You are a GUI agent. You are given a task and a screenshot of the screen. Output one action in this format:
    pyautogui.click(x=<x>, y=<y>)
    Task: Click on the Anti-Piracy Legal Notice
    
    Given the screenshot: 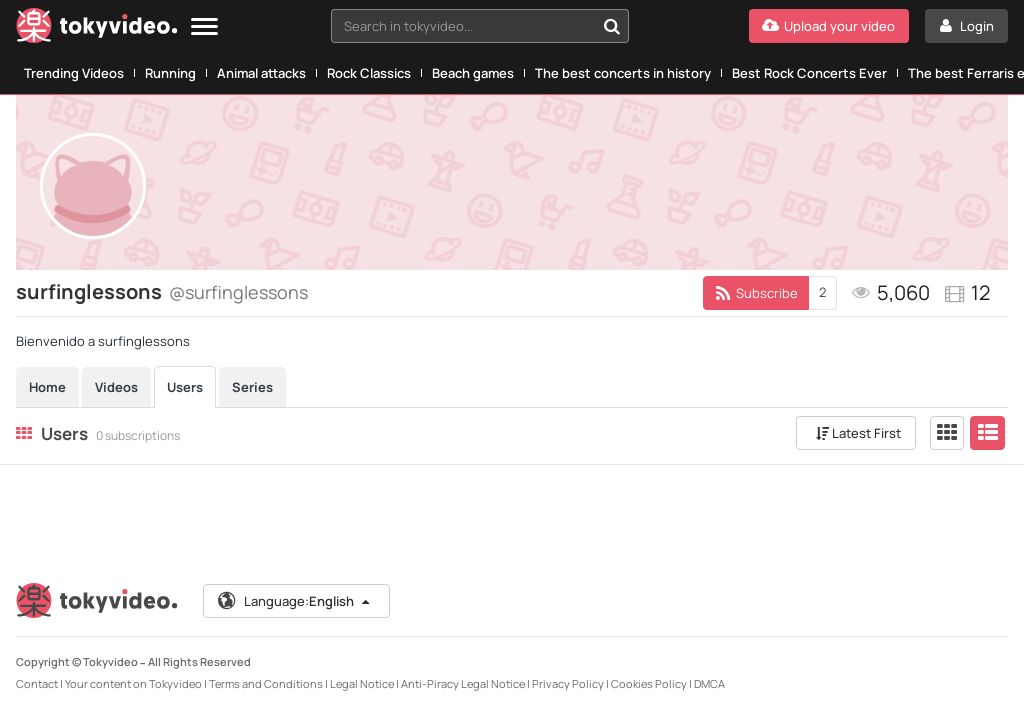 What is the action you would take?
    pyautogui.click(x=463, y=683)
    